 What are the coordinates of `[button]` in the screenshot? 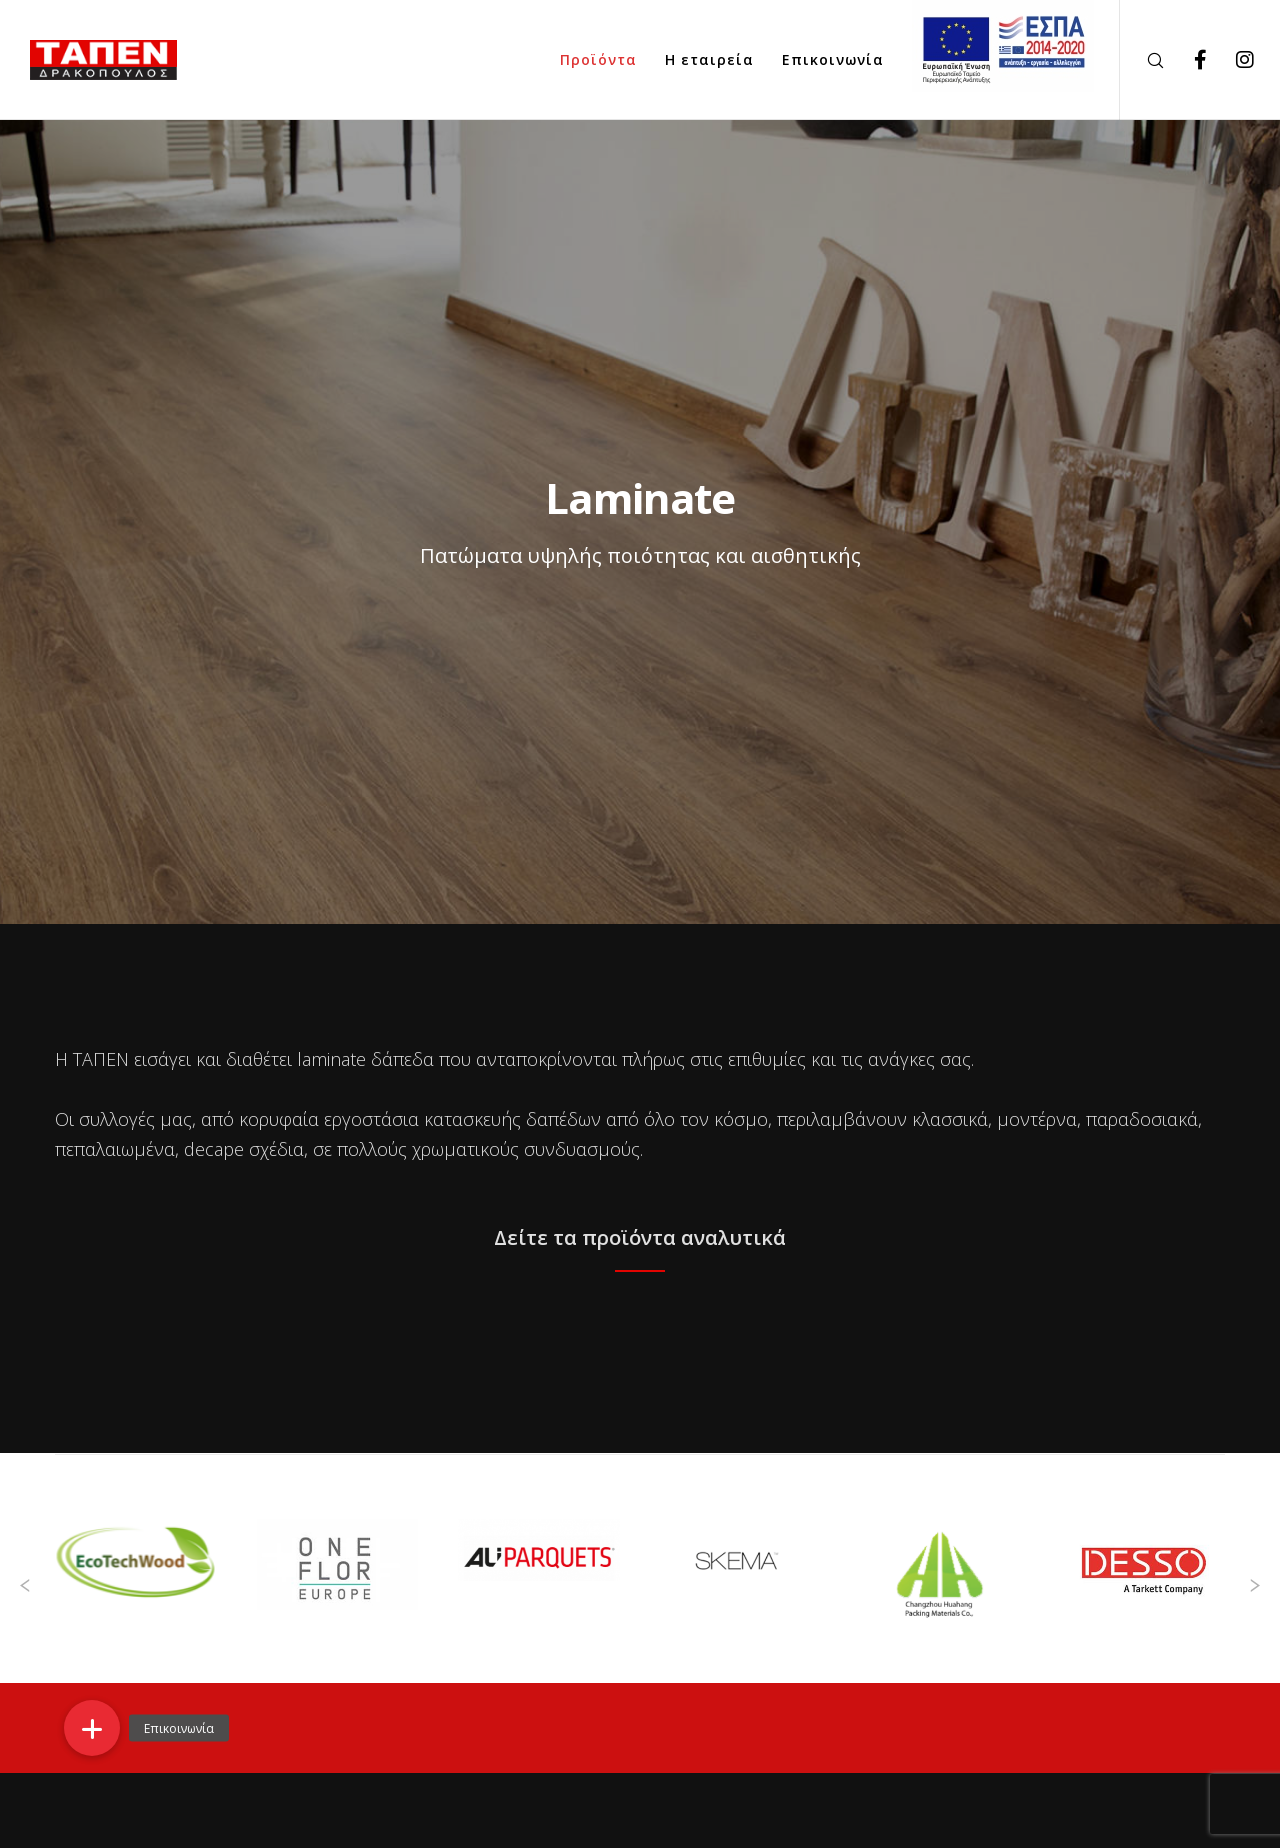 It's located at (92, 1728).